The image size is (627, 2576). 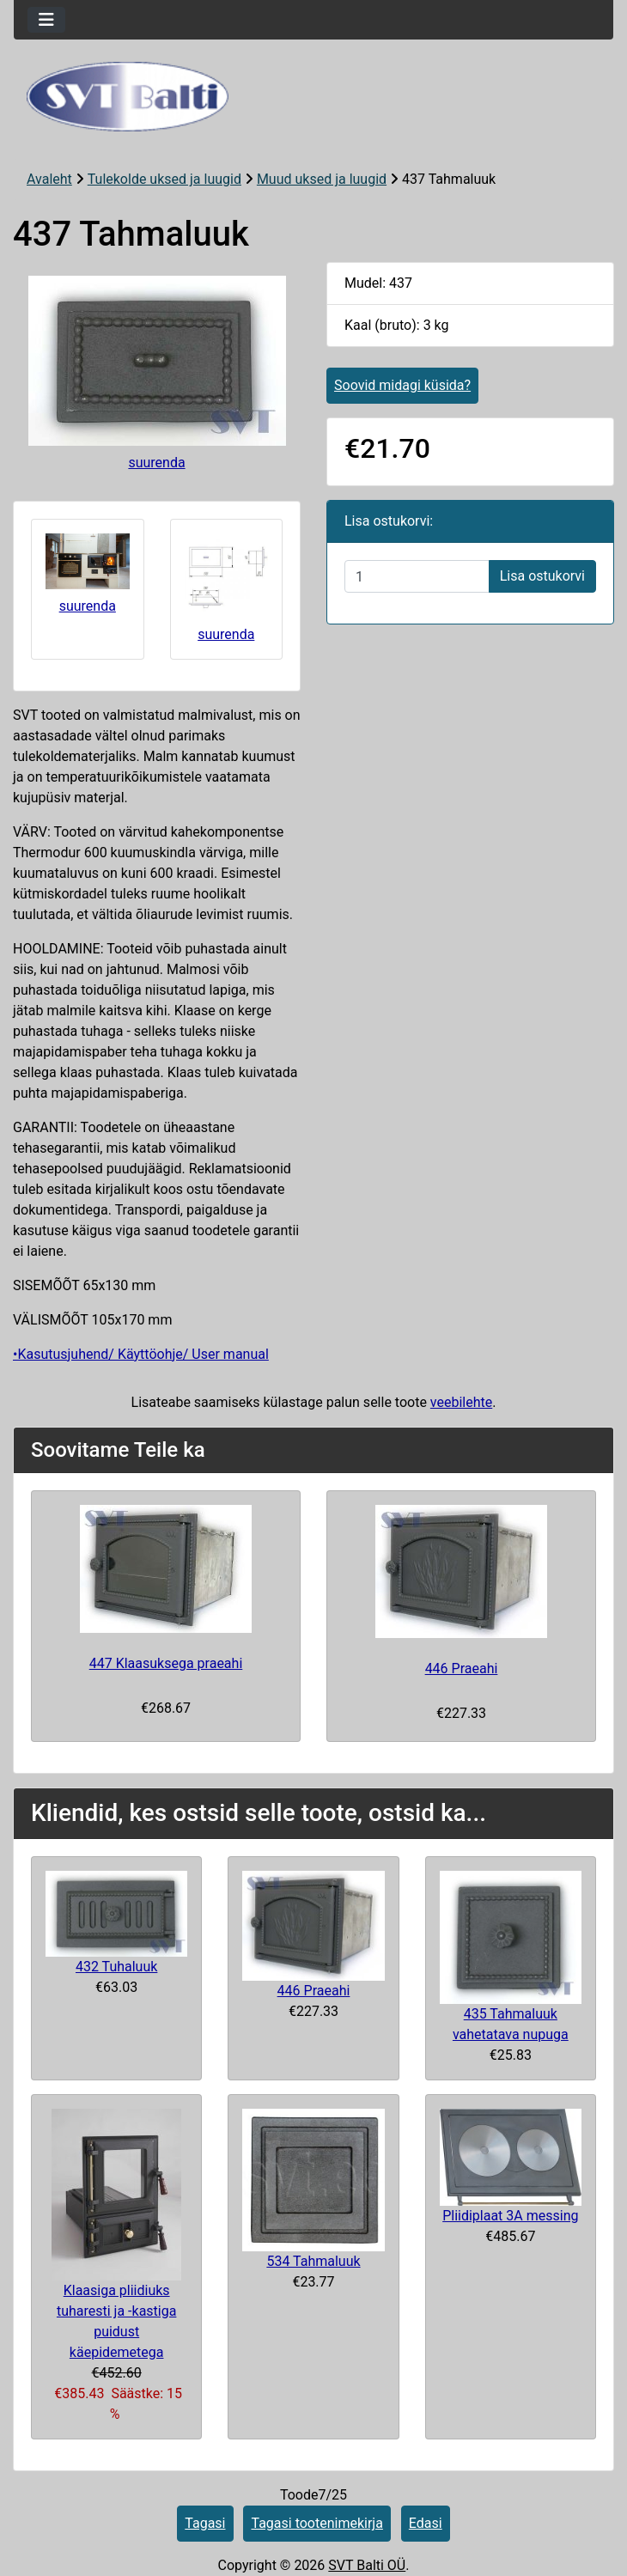 What do you see at coordinates (366, 2565) in the screenshot?
I see `SVT Balti OÜ` at bounding box center [366, 2565].